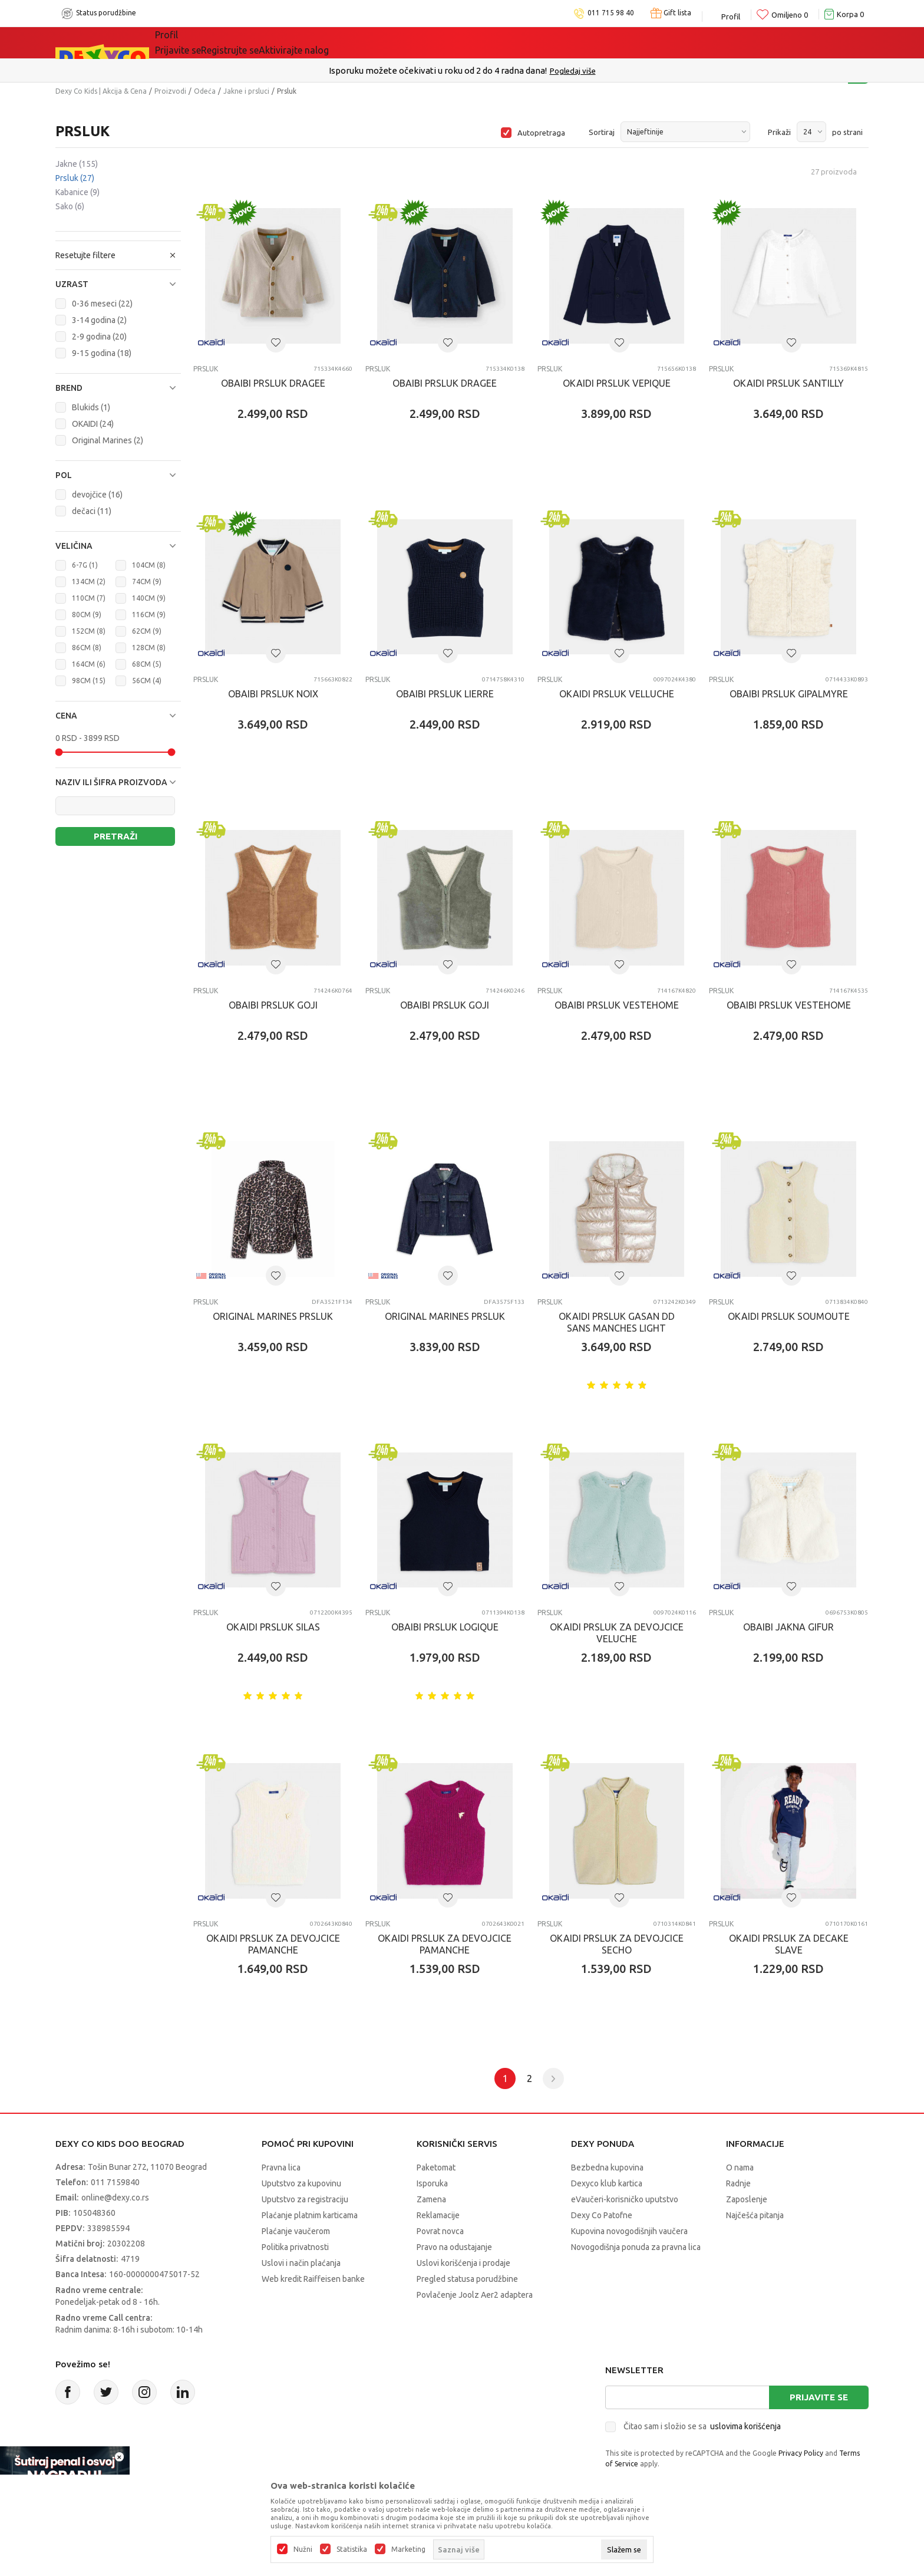 The image size is (924, 2576). What do you see at coordinates (746, 2199) in the screenshot?
I see `Zaposlenje` at bounding box center [746, 2199].